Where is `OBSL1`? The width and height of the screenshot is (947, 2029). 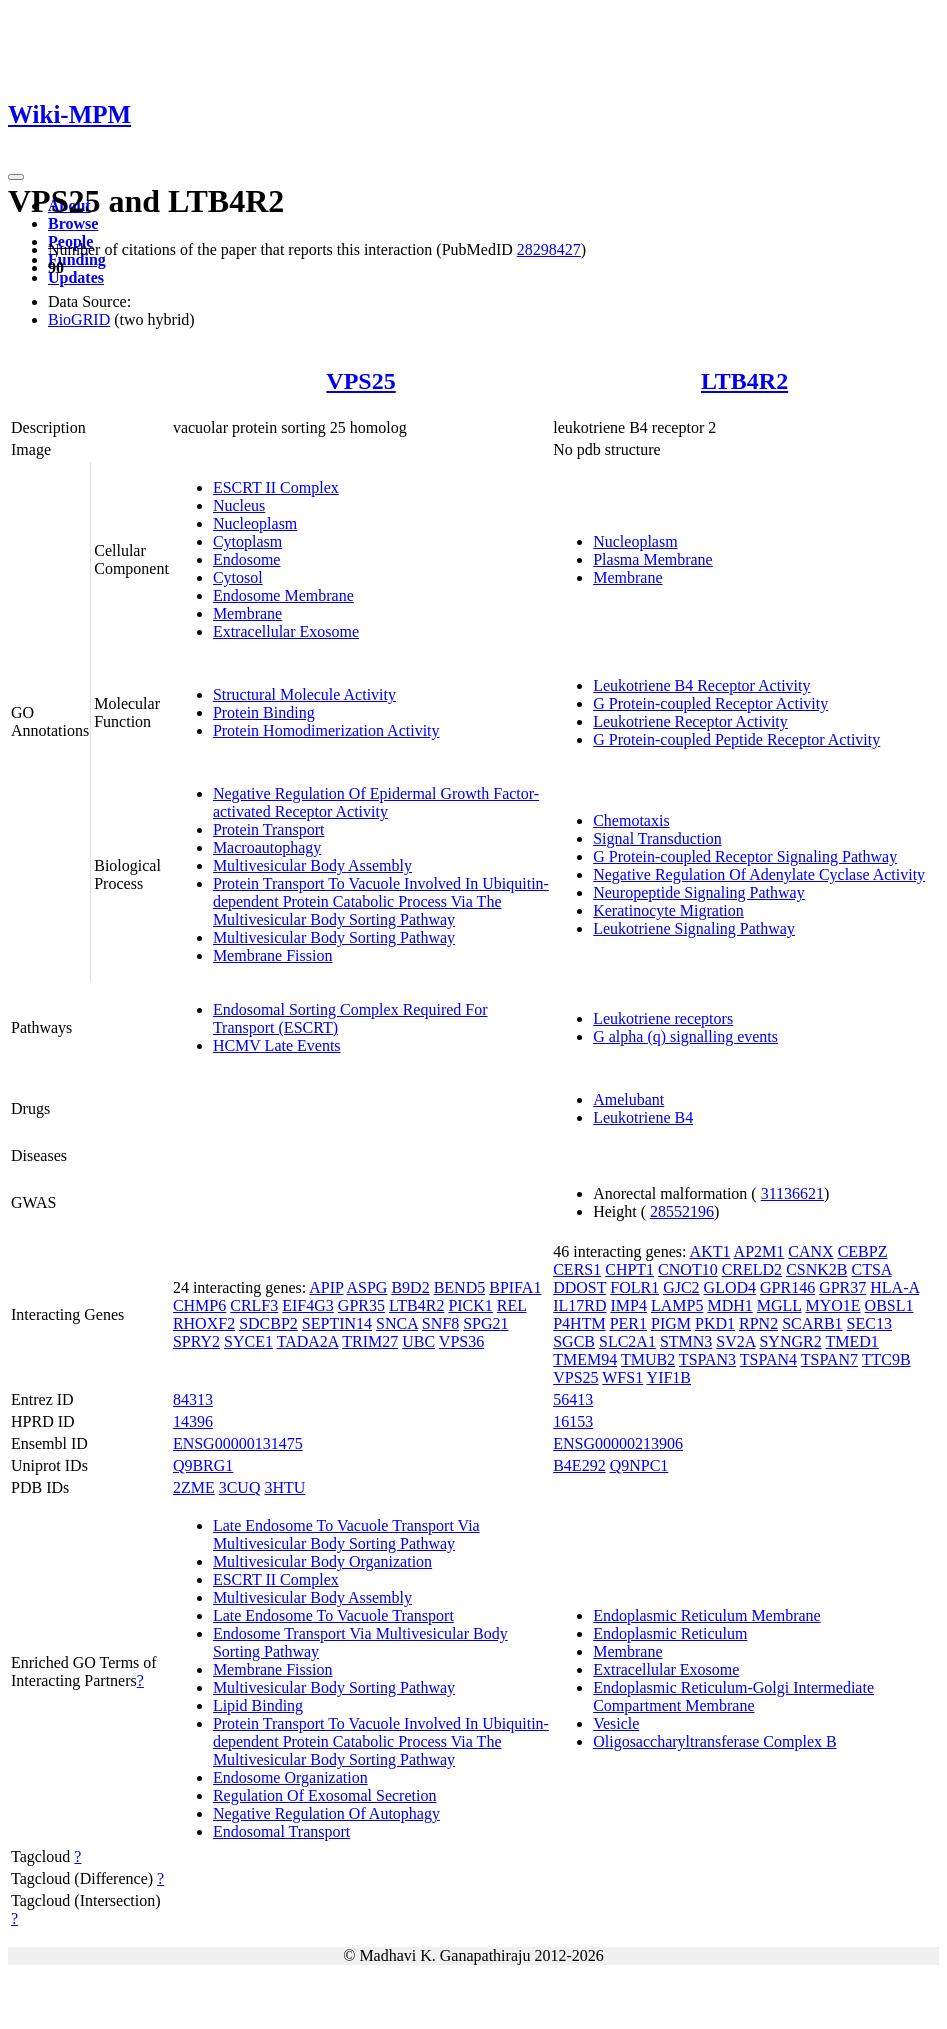 OBSL1 is located at coordinates (889, 1305).